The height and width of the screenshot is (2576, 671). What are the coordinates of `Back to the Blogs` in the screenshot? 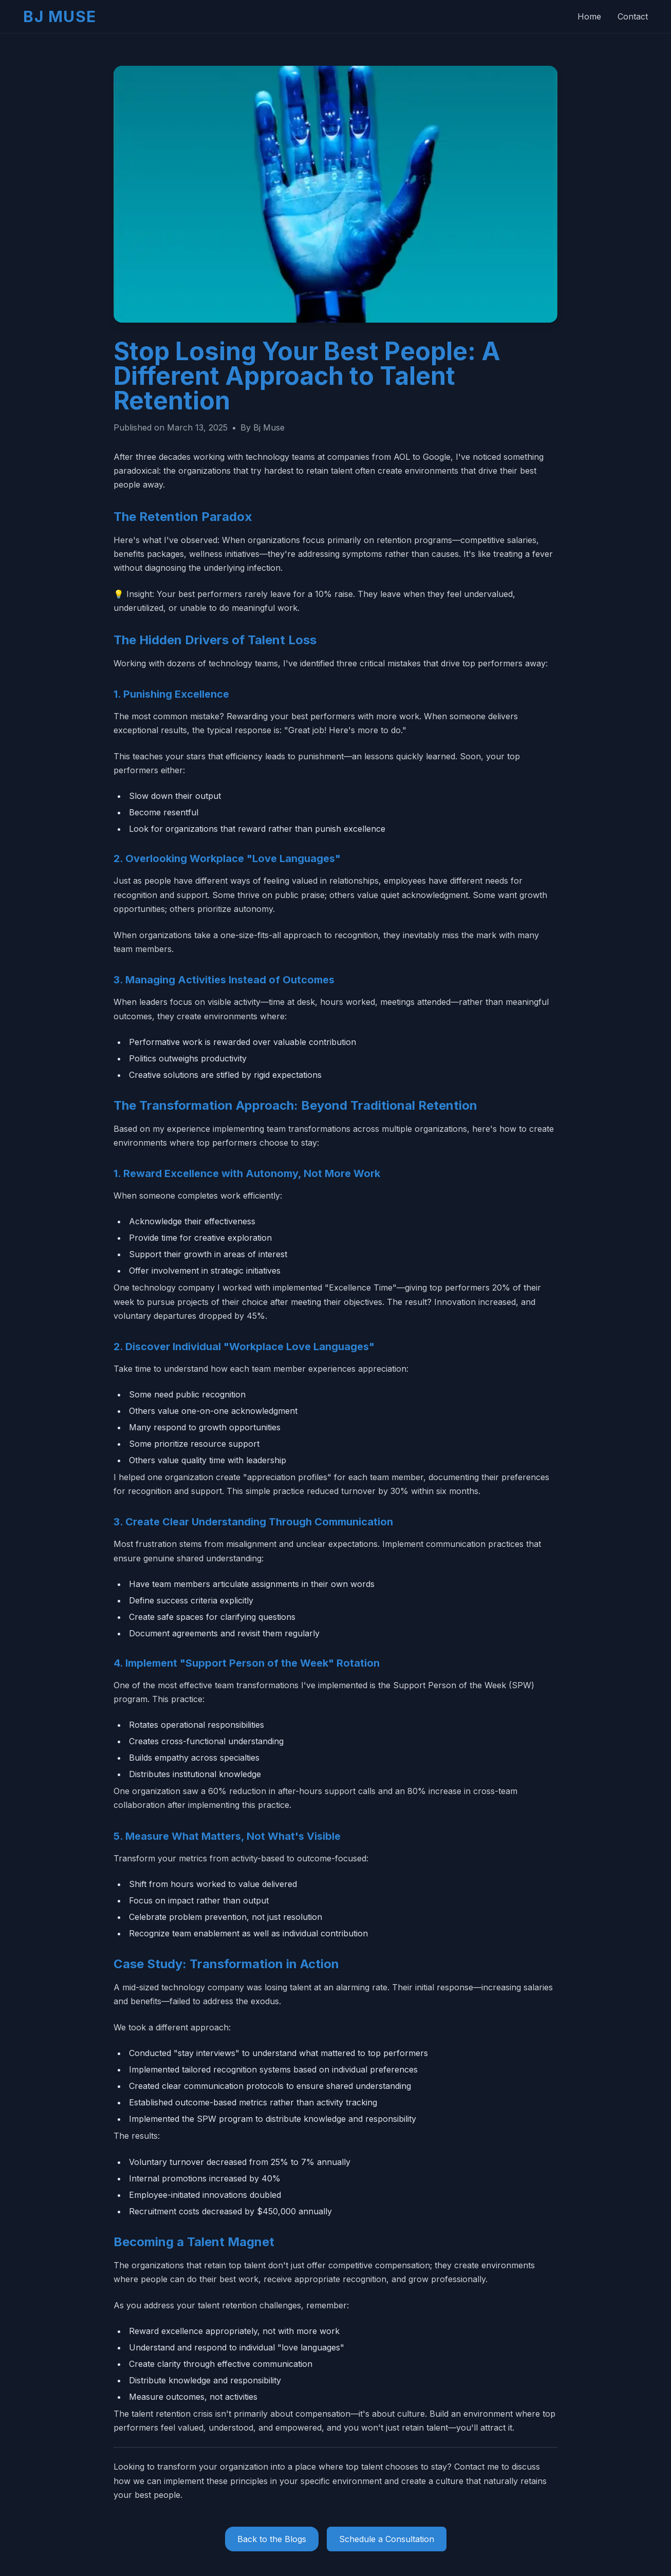 It's located at (271, 2539).